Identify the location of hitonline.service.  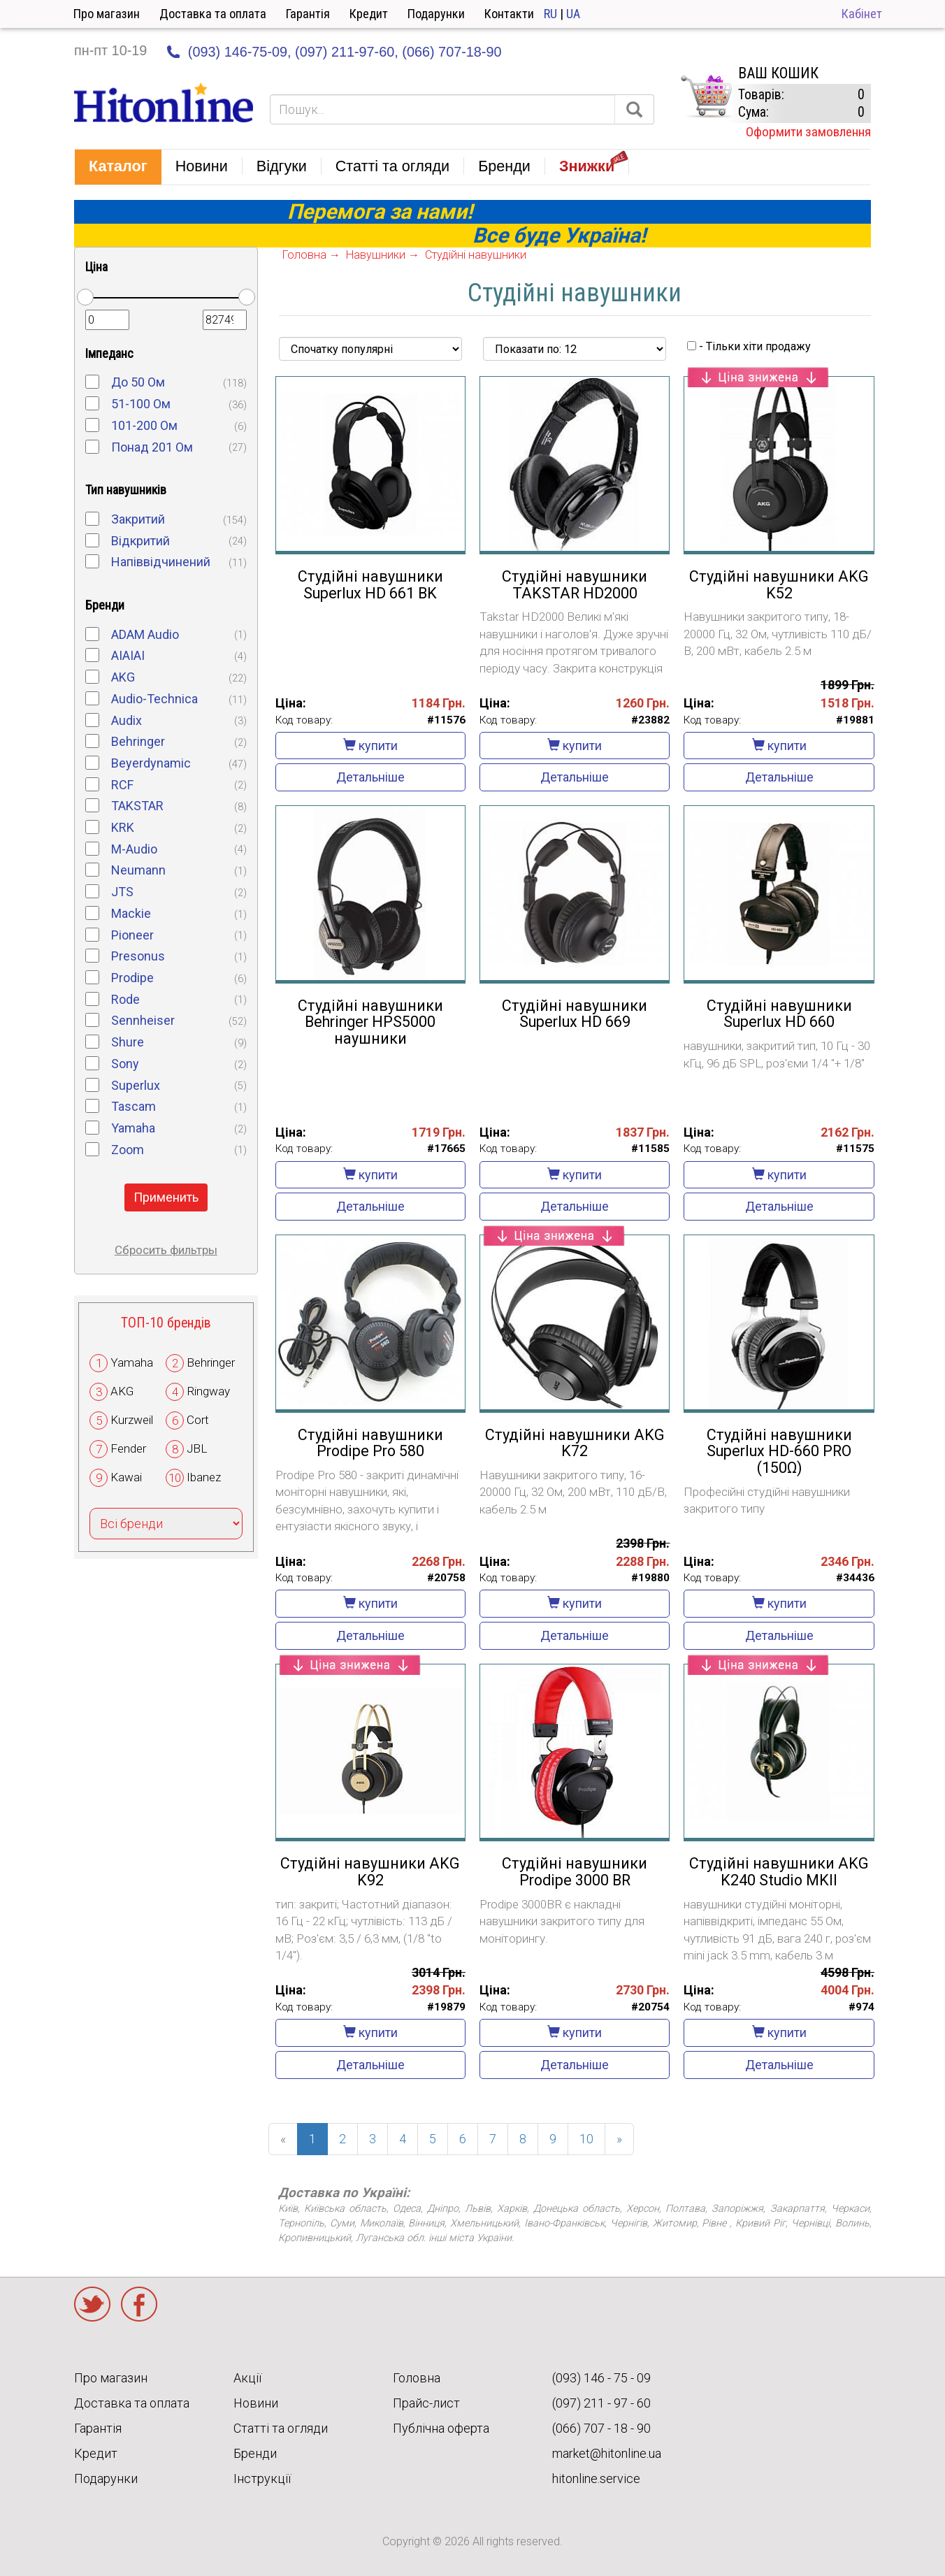
(596, 2478).